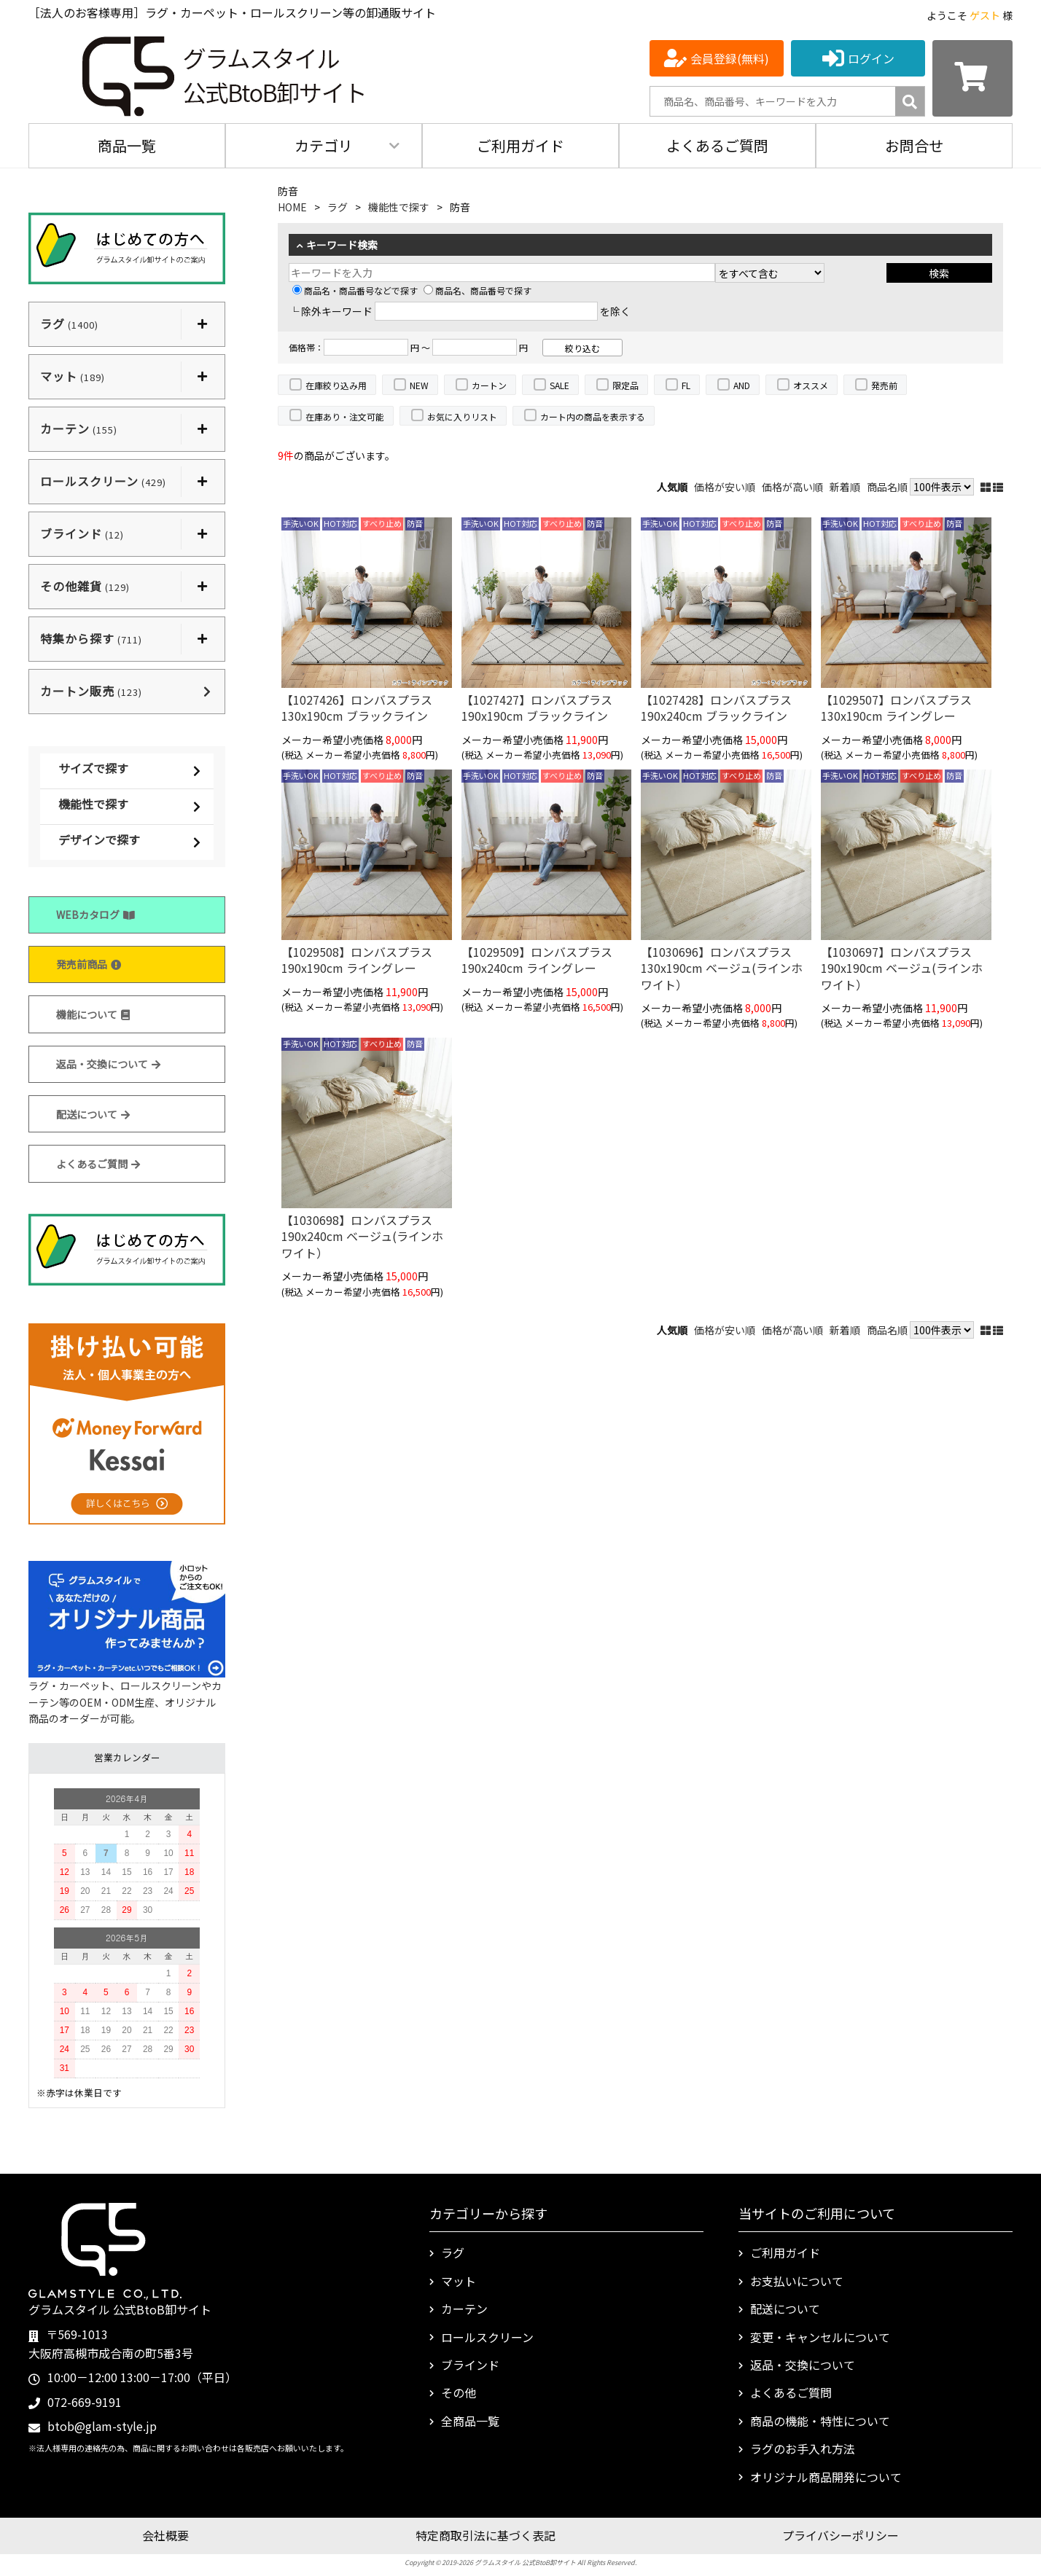 The height and width of the screenshot is (2576, 1041). Describe the element at coordinates (324, 145) in the screenshot. I see `カテゴリ` at that location.